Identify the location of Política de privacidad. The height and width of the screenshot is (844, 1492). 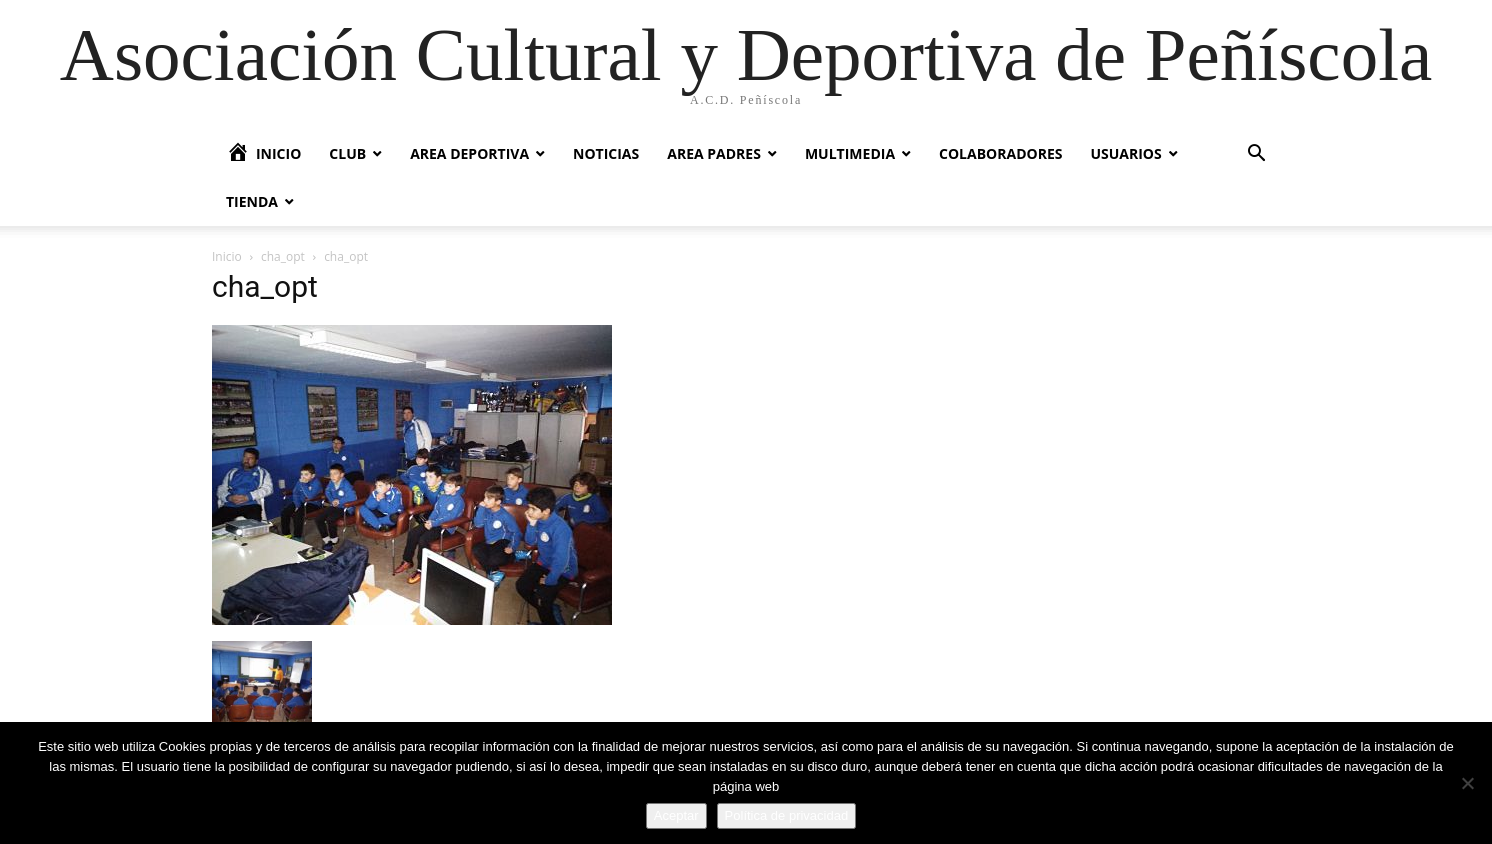
(787, 815).